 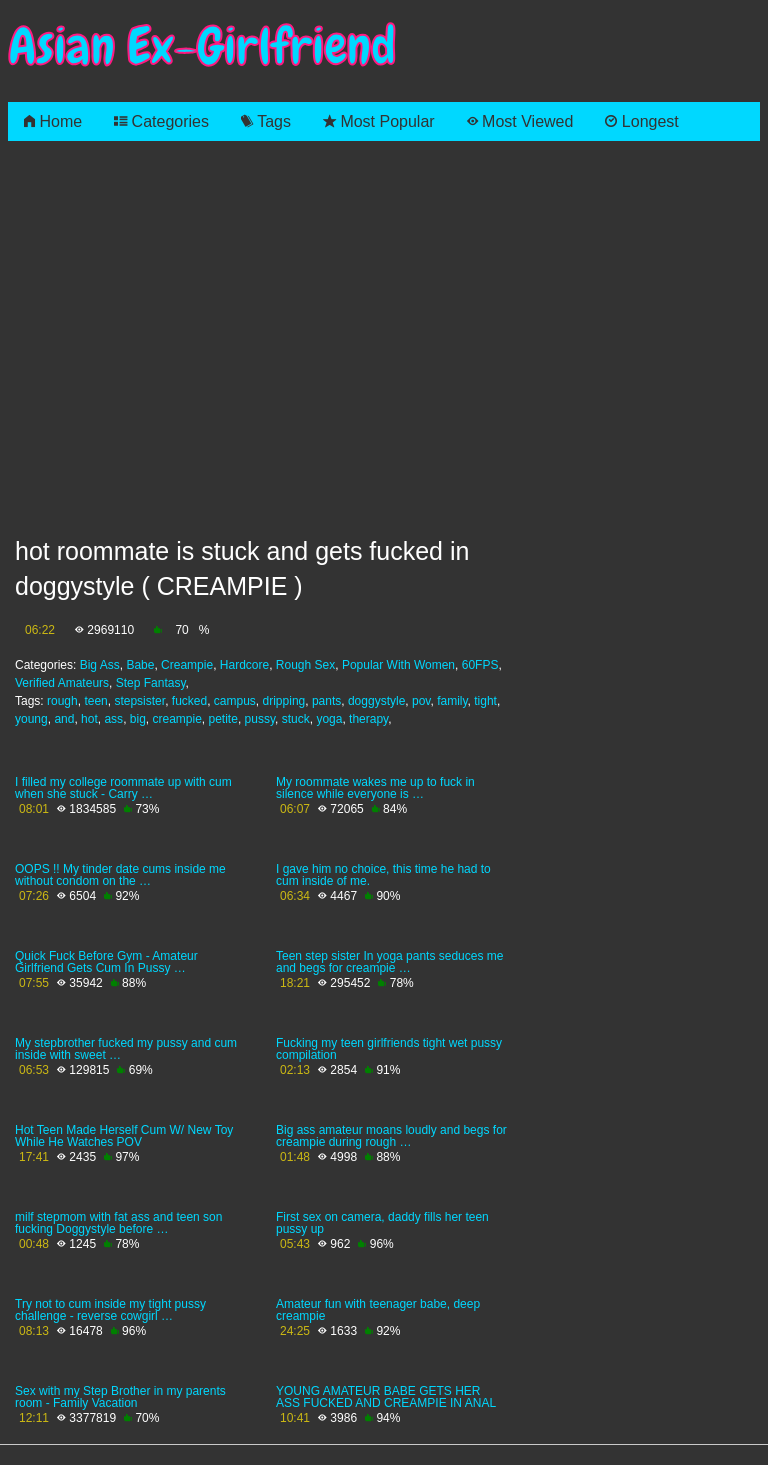 I want to click on hot, so click(x=89, y=719).